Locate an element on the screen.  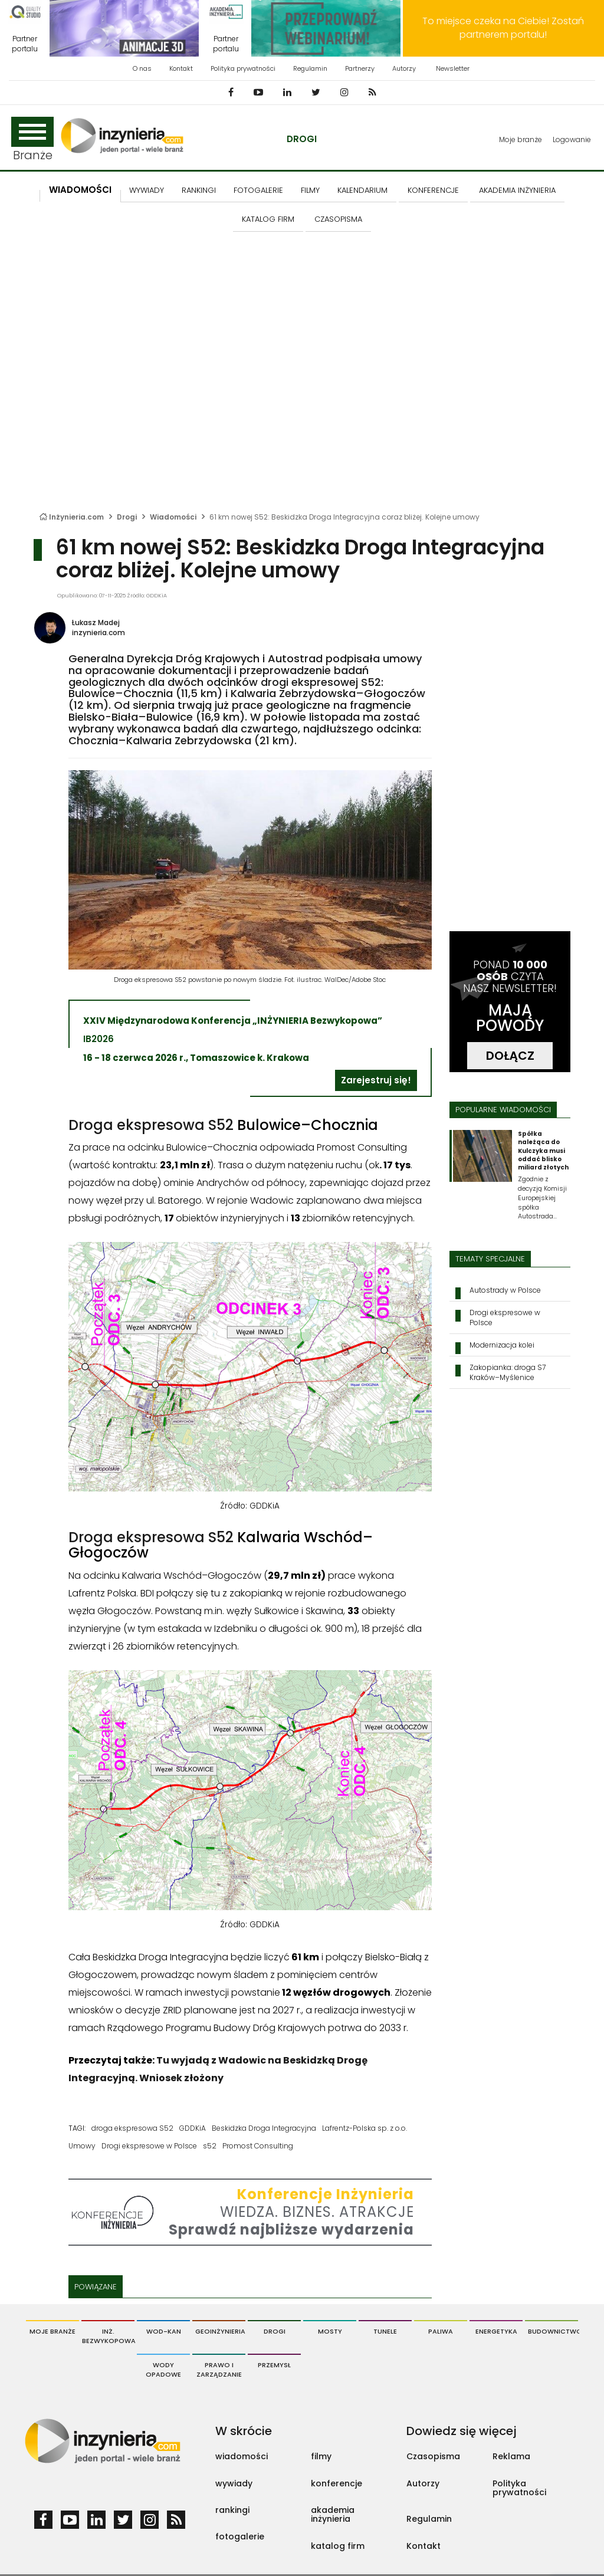
Polityka prywatności is located at coordinates (243, 68).